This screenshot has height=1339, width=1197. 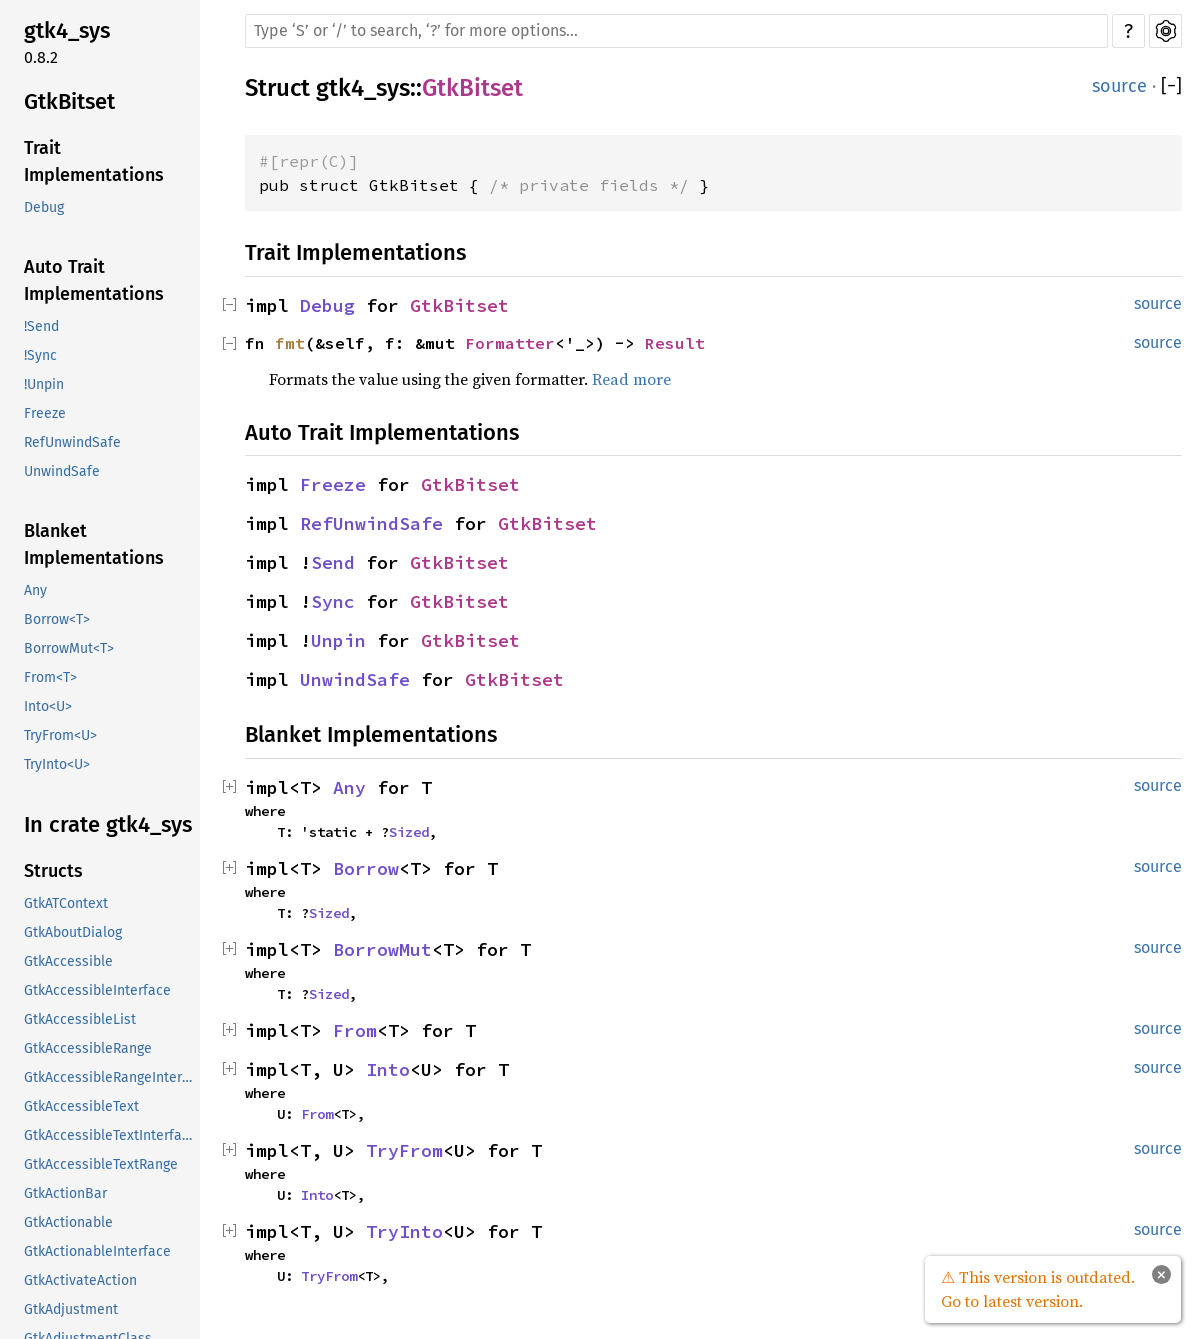 I want to click on GtkAdjustment, so click(x=71, y=1309).